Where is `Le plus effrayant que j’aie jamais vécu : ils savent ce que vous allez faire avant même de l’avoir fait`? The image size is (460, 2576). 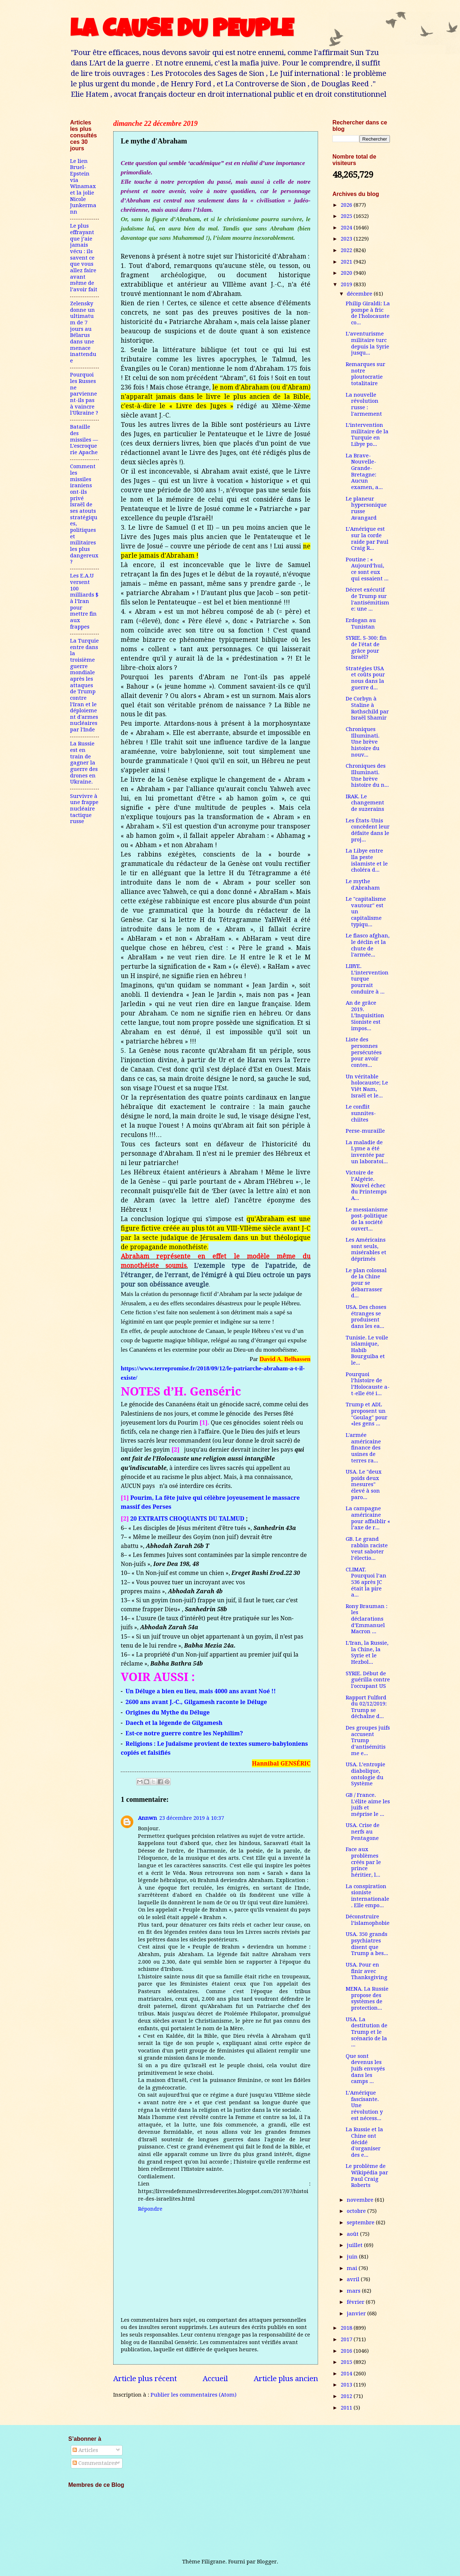 Le plus effrayant que j’aie jamais vécu : ils savent ce que vous allez faire avant même de l’avoir fait is located at coordinates (83, 258).